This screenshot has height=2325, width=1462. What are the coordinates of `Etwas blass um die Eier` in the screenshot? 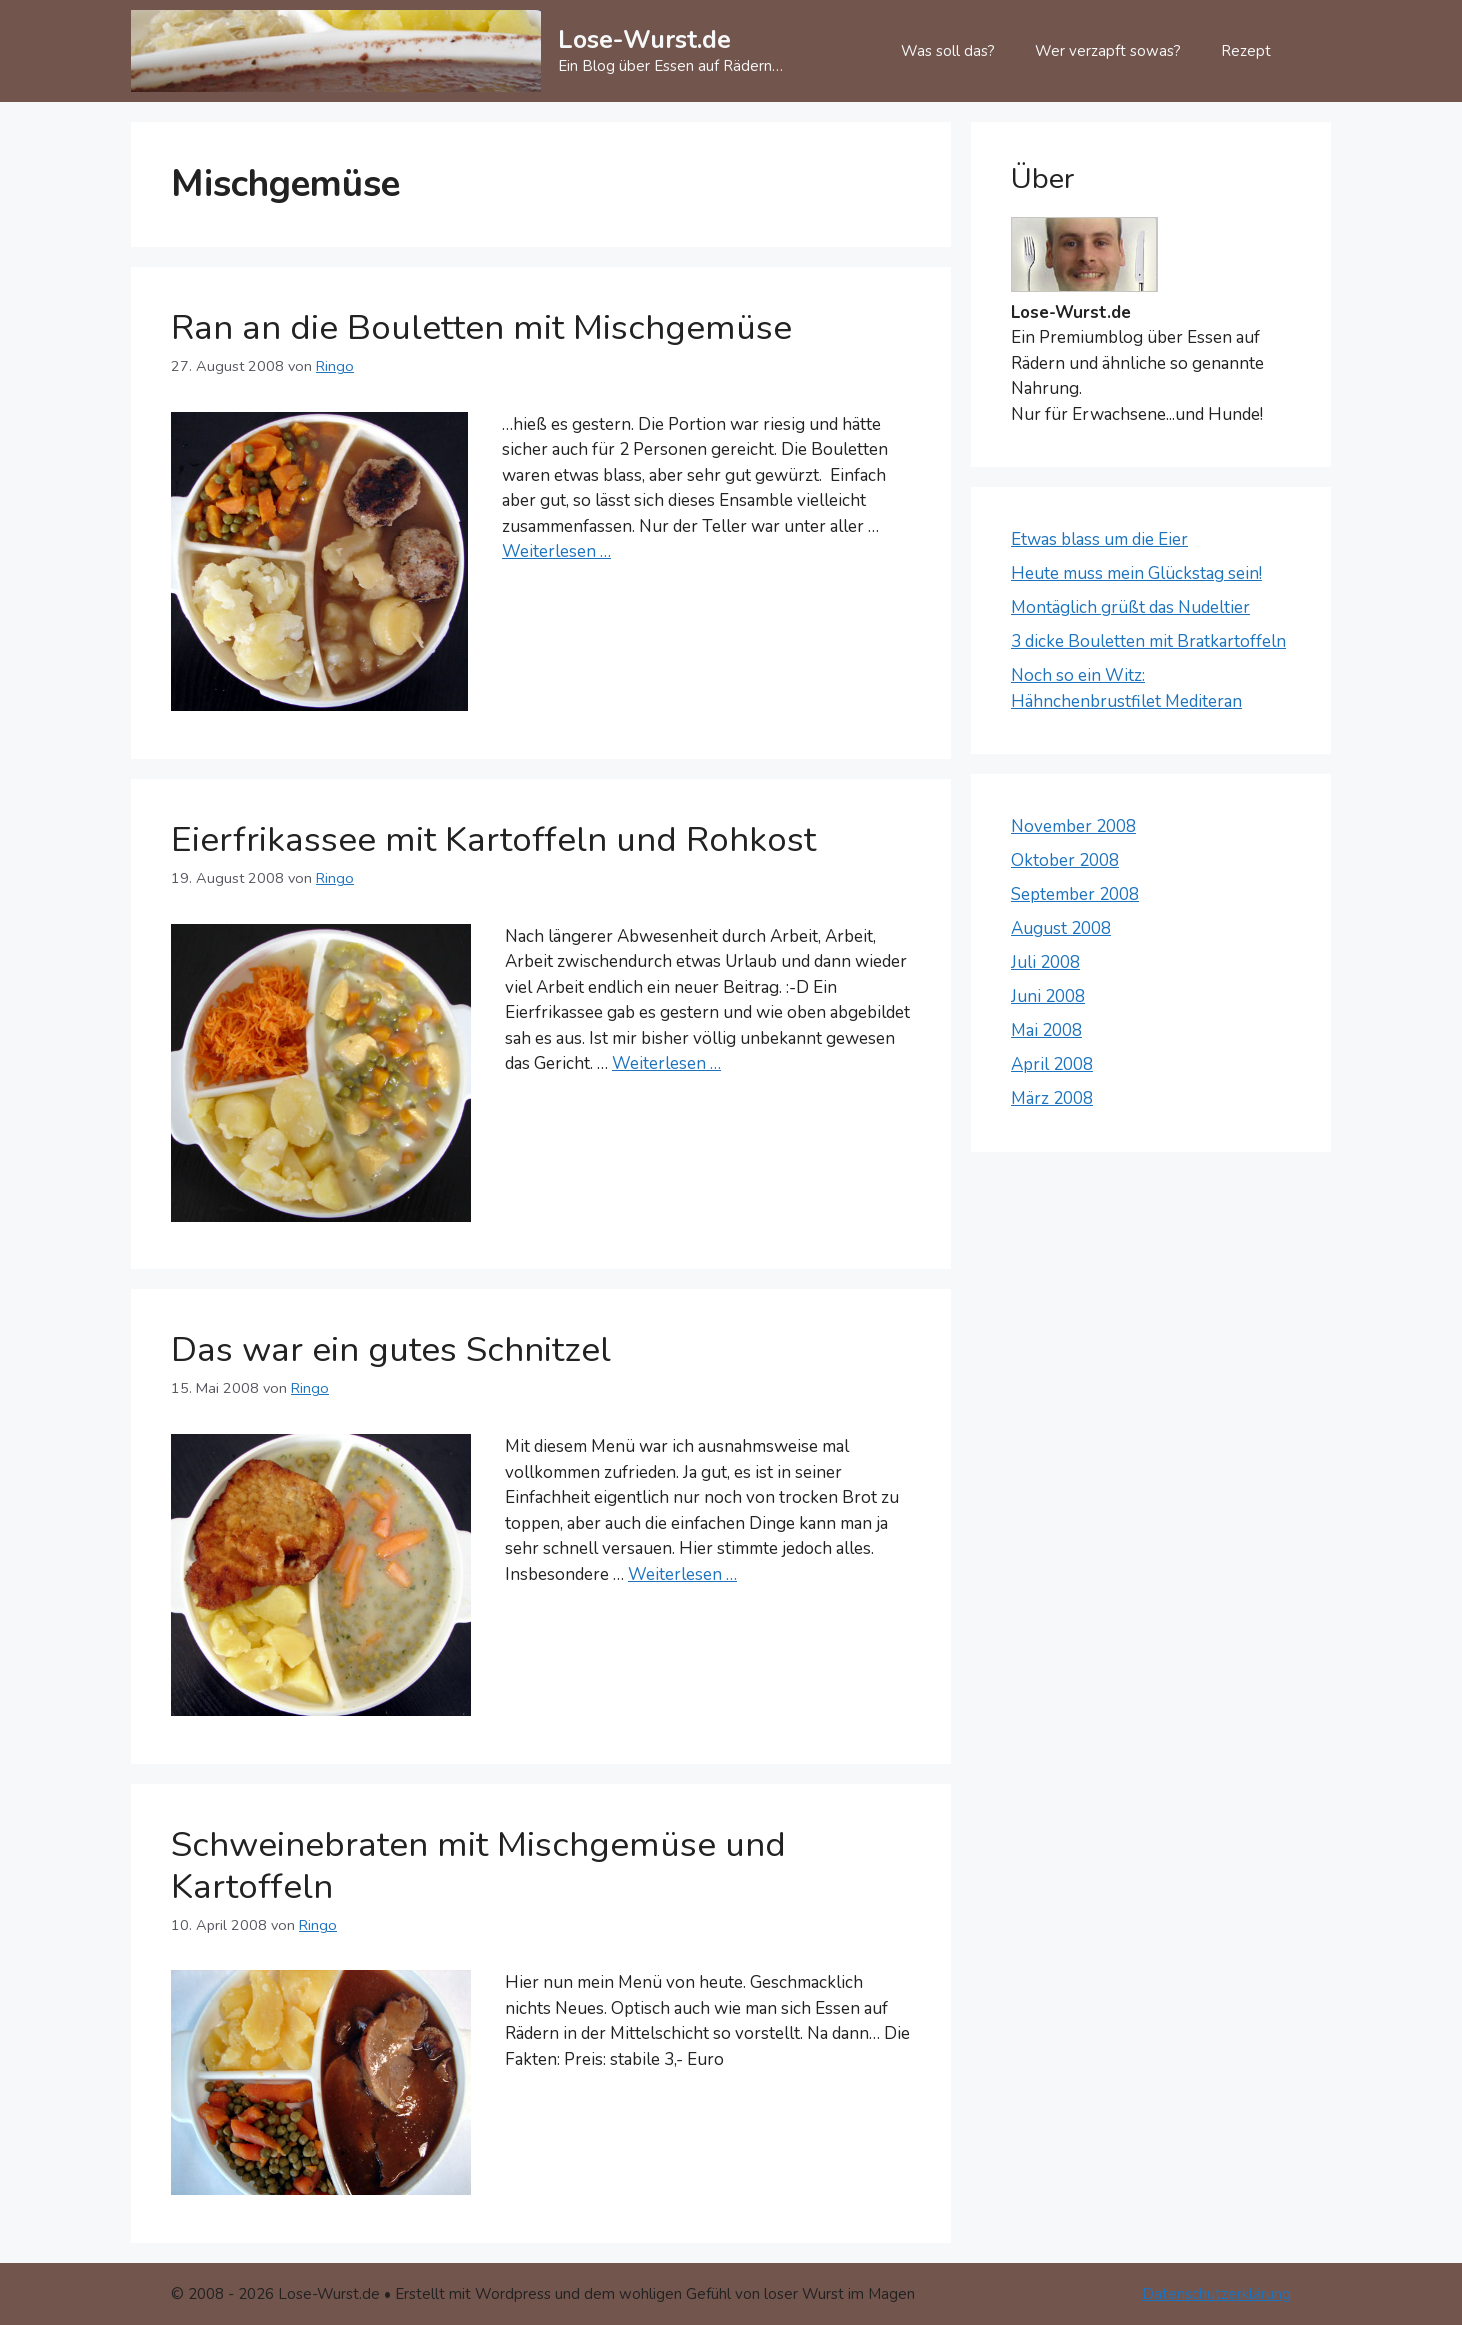 It's located at (1099, 539).